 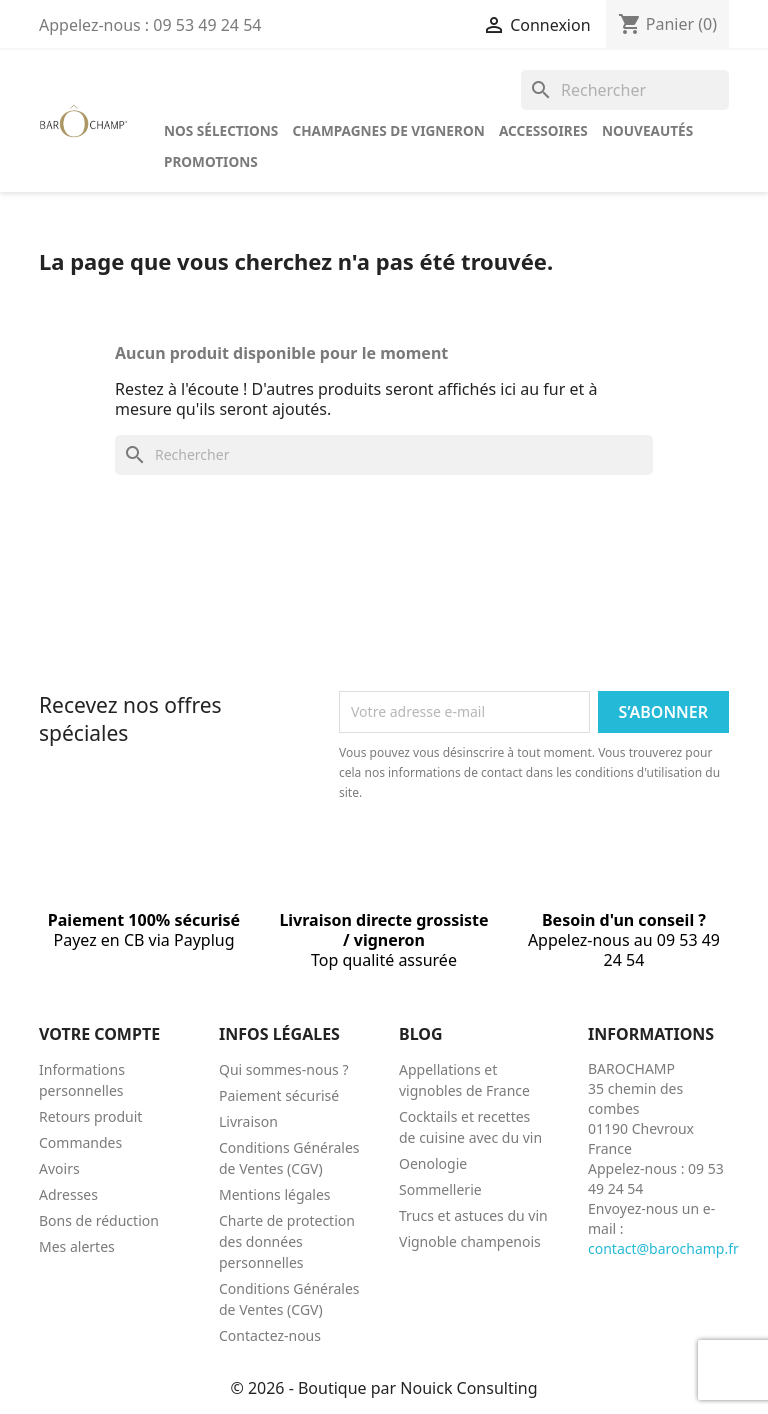 I want to click on Avoirs, so click(x=59, y=1168).